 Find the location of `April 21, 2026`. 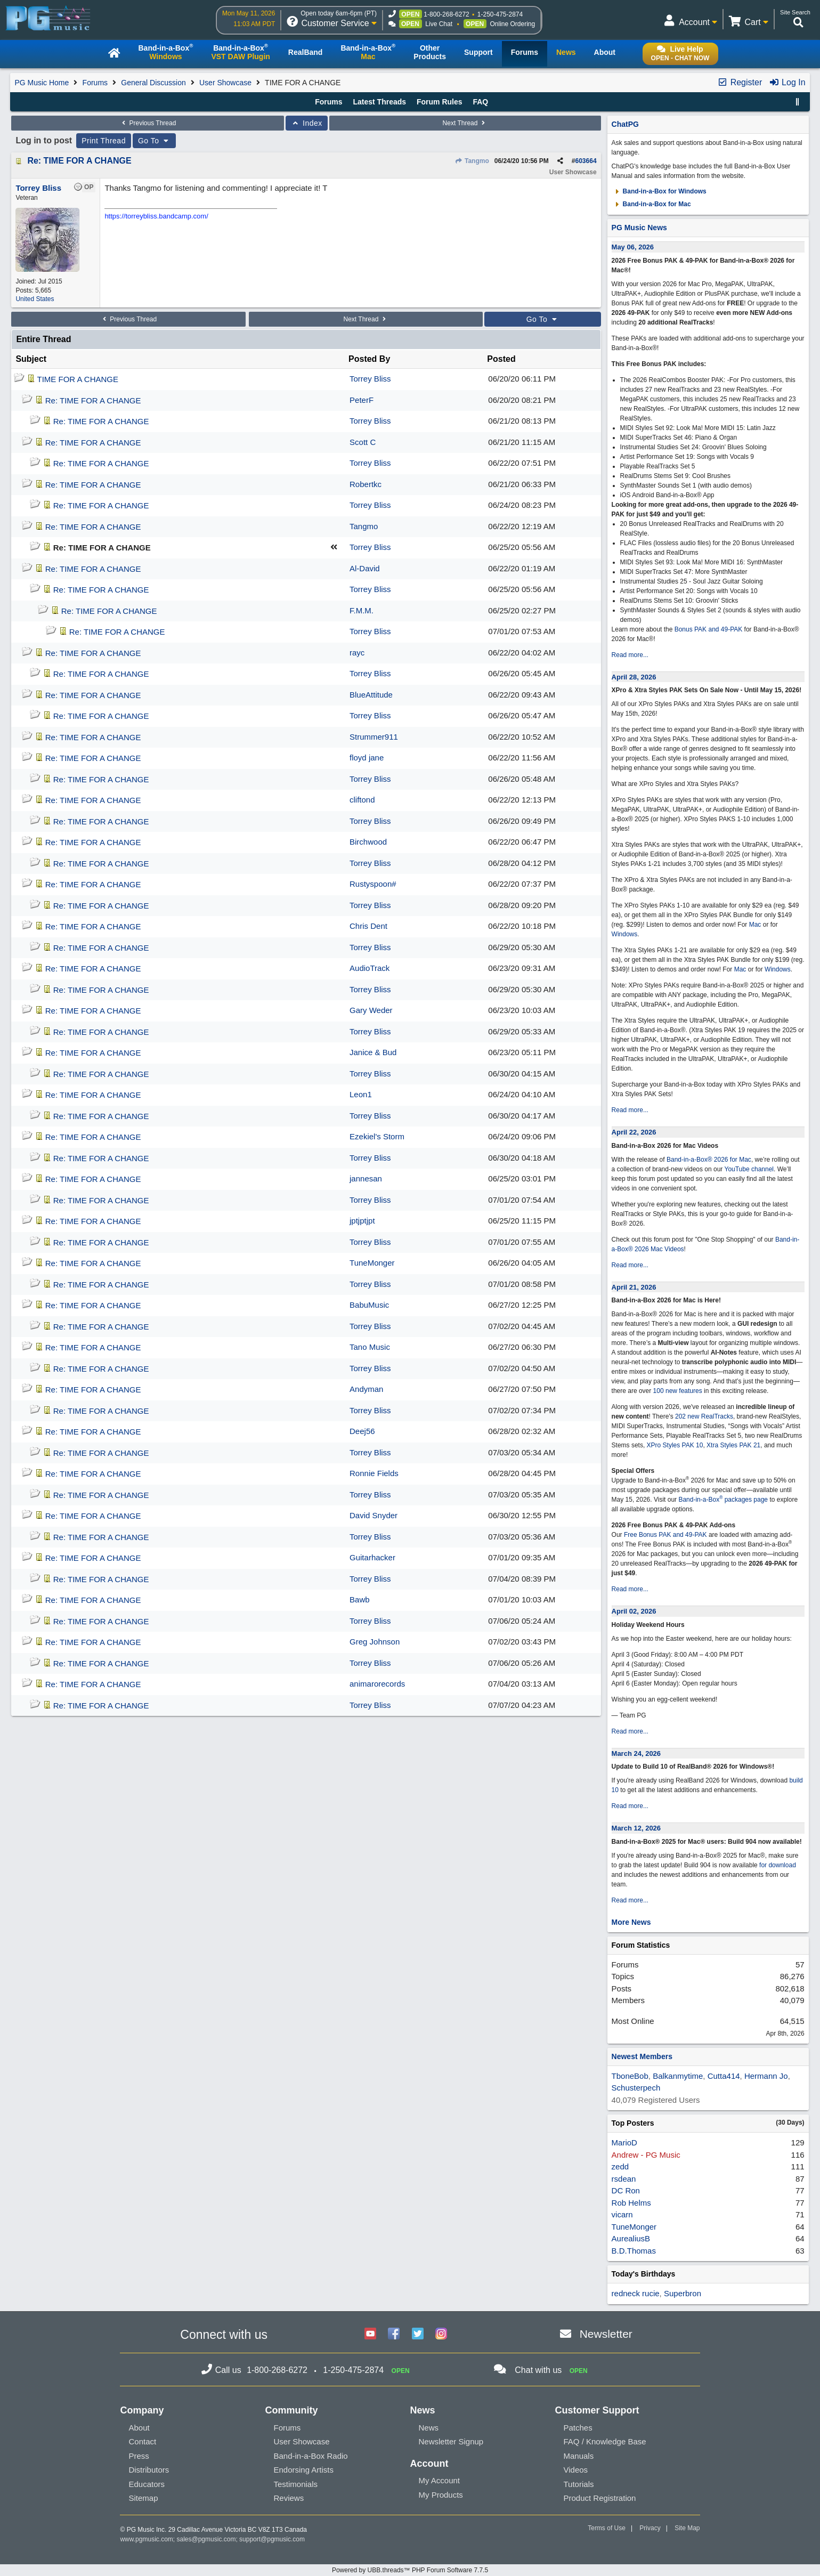

April 21, 2026 is located at coordinates (634, 1287).